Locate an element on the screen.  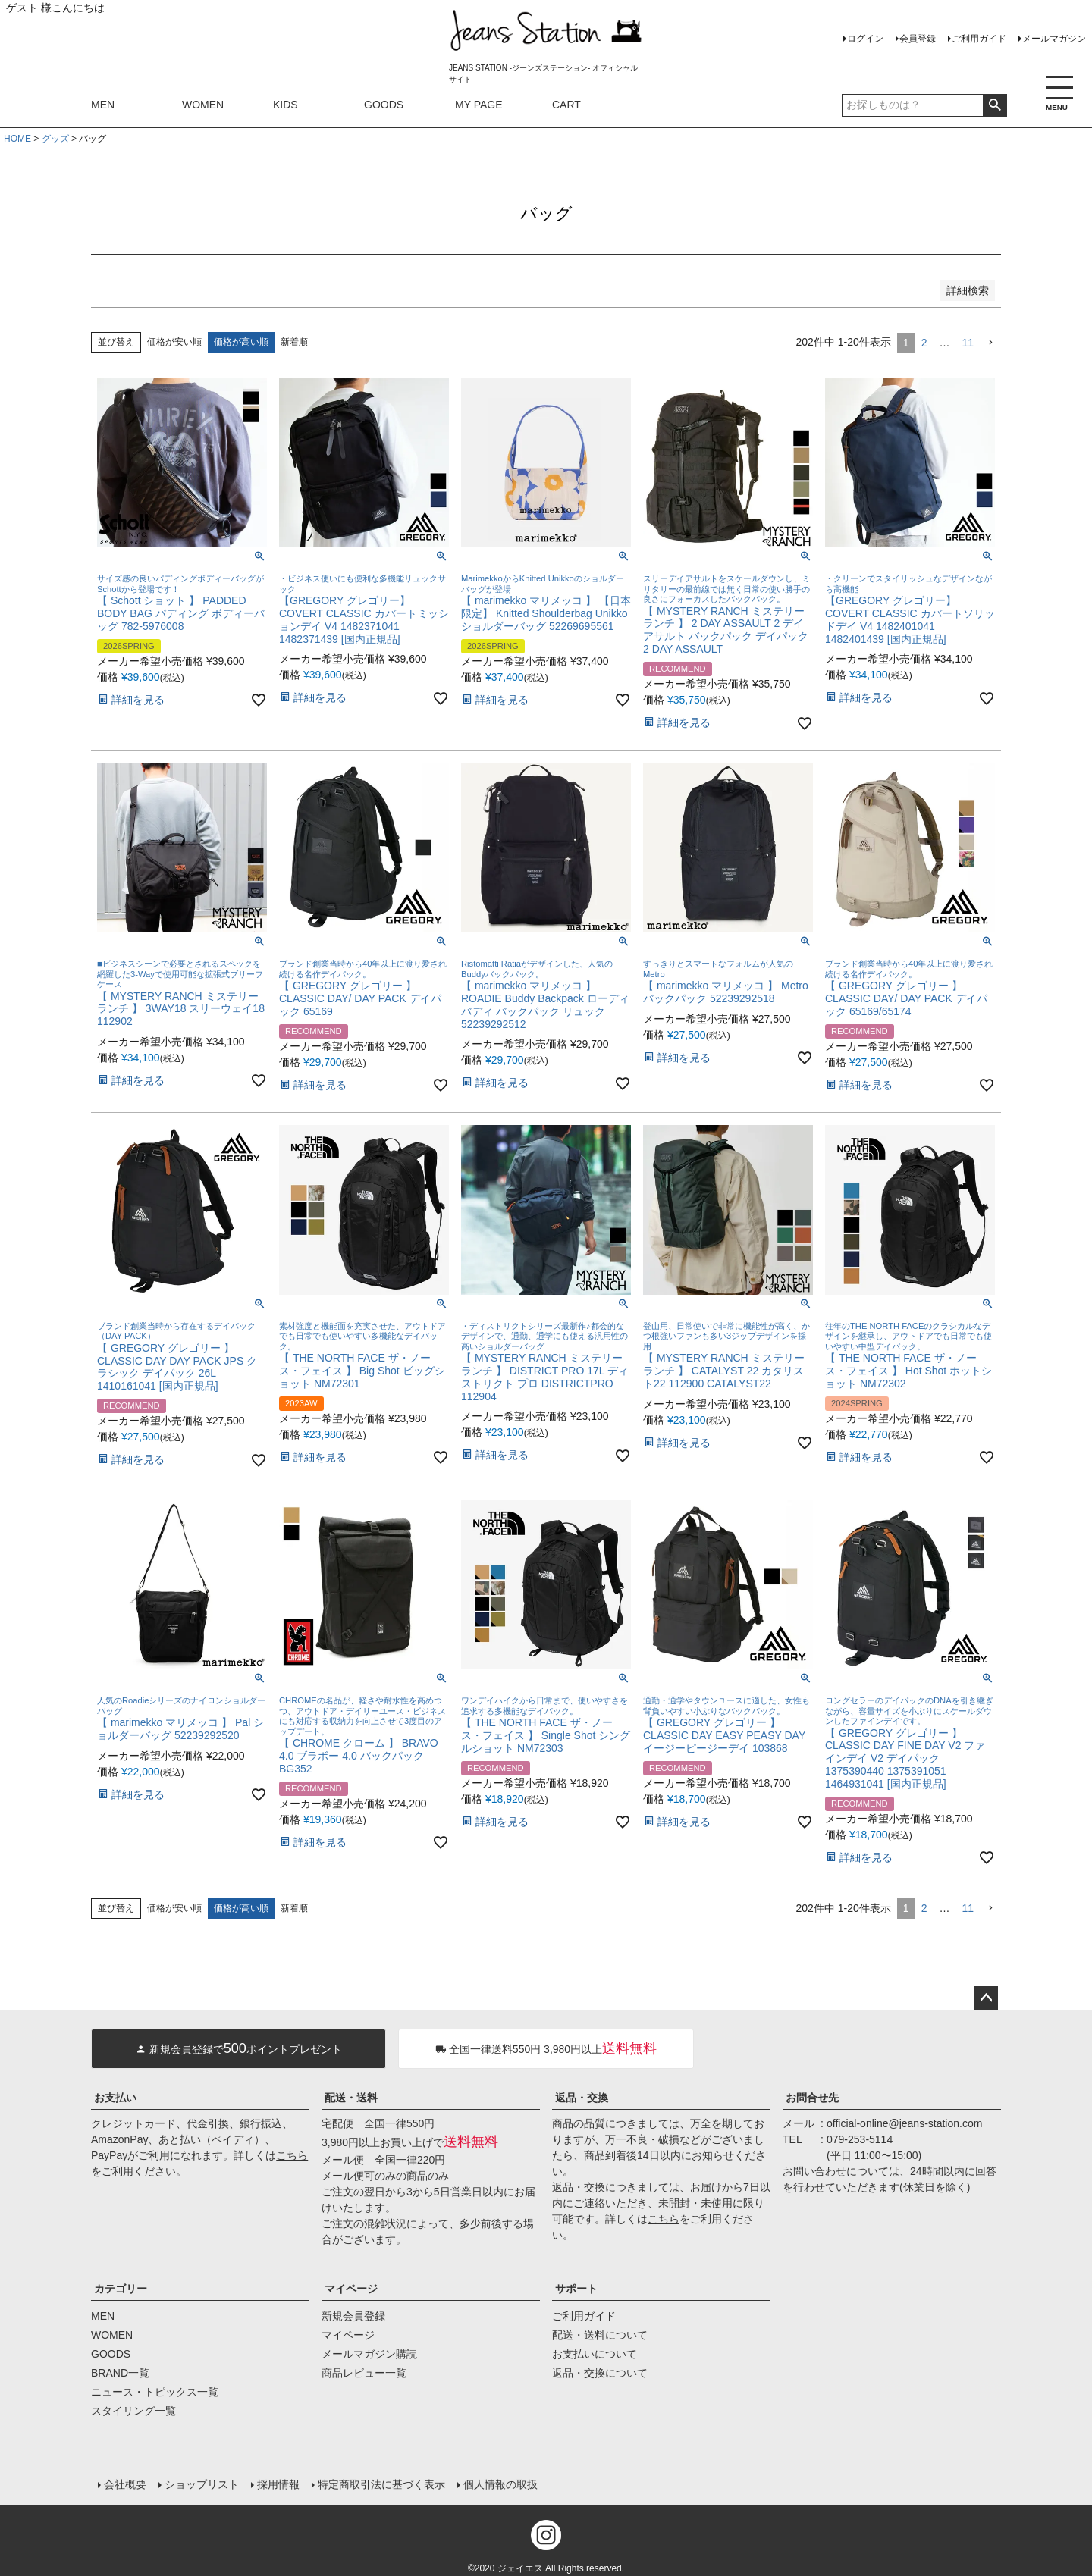
返品・交換 is located at coordinates (581, 2098).